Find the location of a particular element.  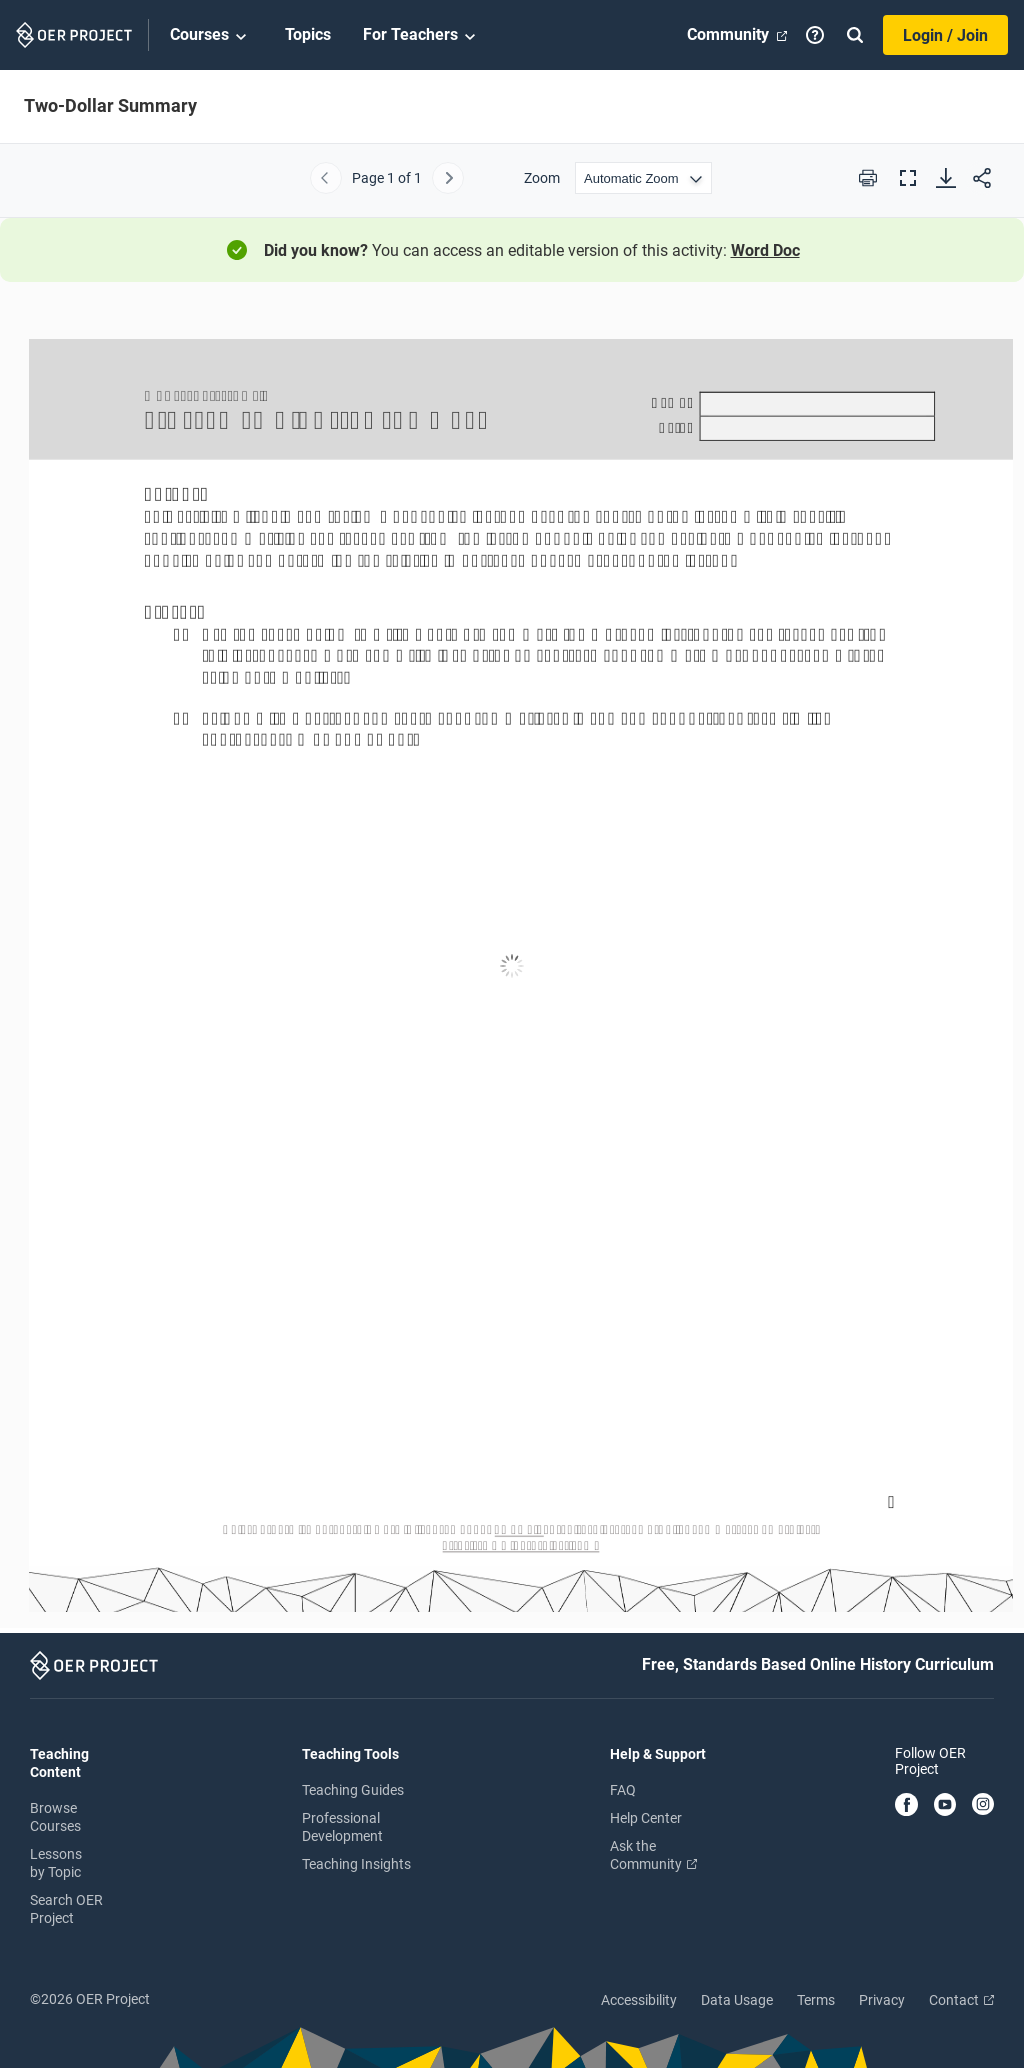

Terms is located at coordinates (816, 2000).